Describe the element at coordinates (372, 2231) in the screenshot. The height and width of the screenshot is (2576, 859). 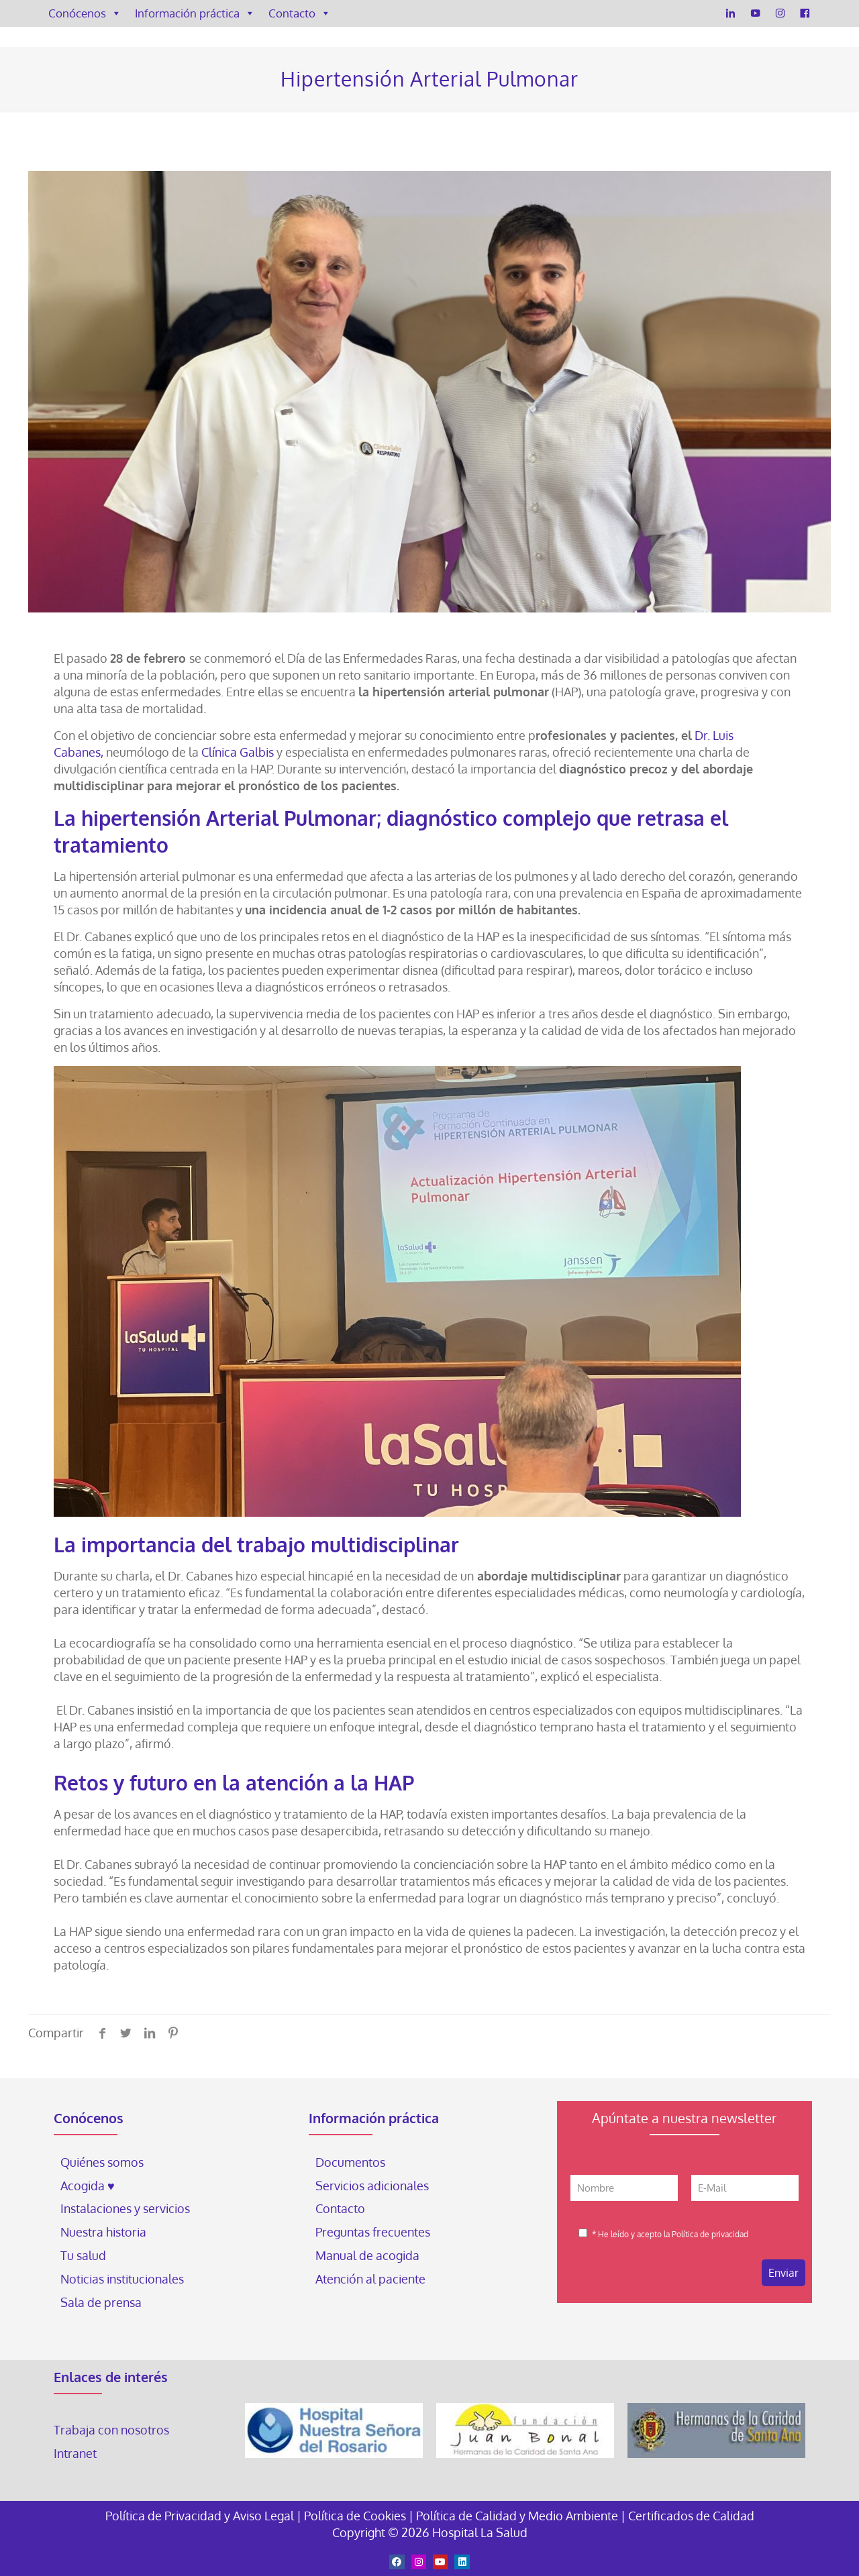
I see `Preguntas frecuentes` at that location.